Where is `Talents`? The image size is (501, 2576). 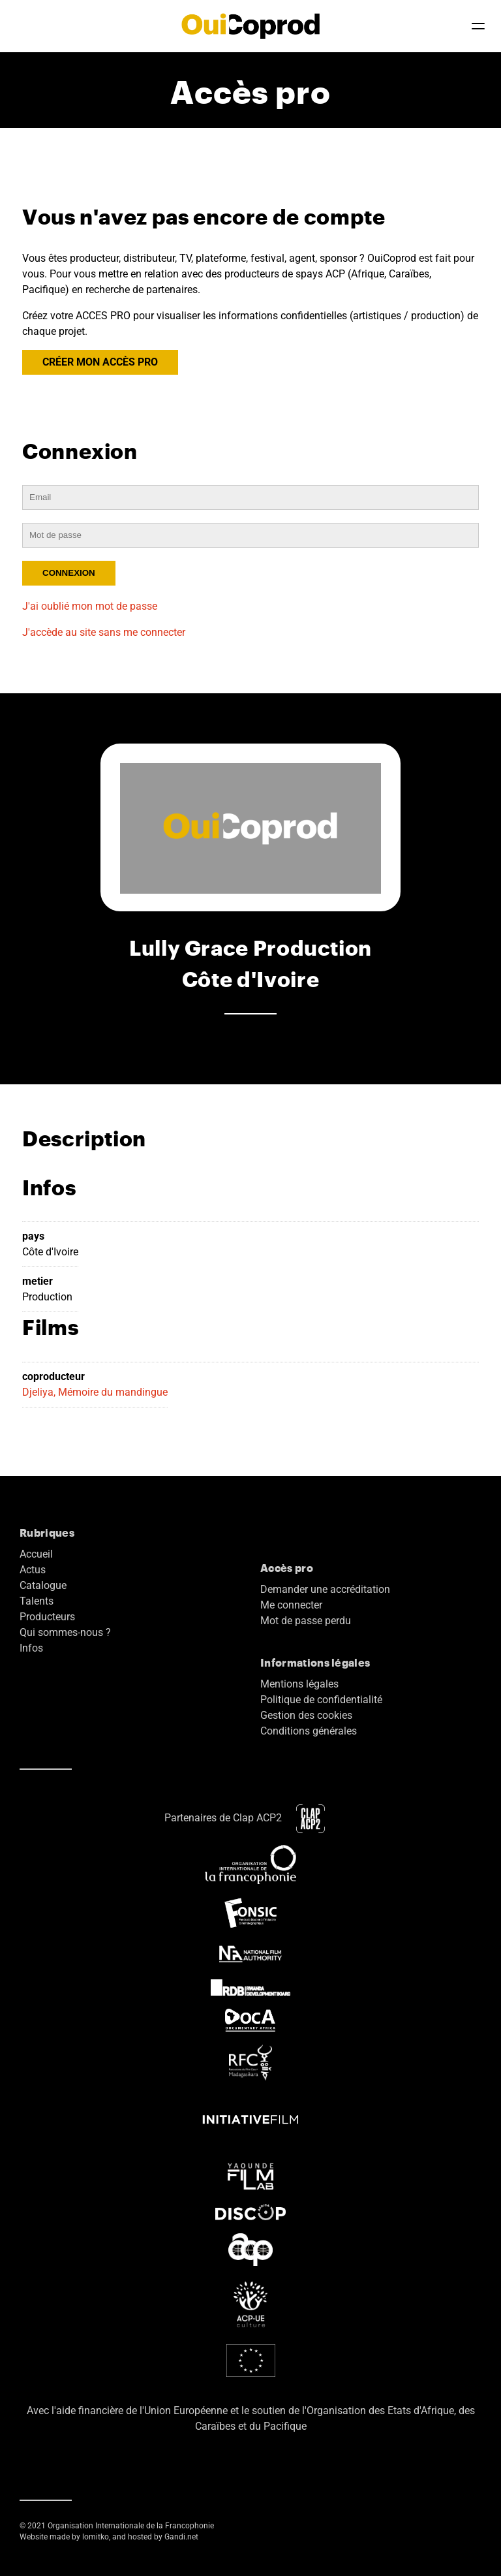
Talents is located at coordinates (36, 1601).